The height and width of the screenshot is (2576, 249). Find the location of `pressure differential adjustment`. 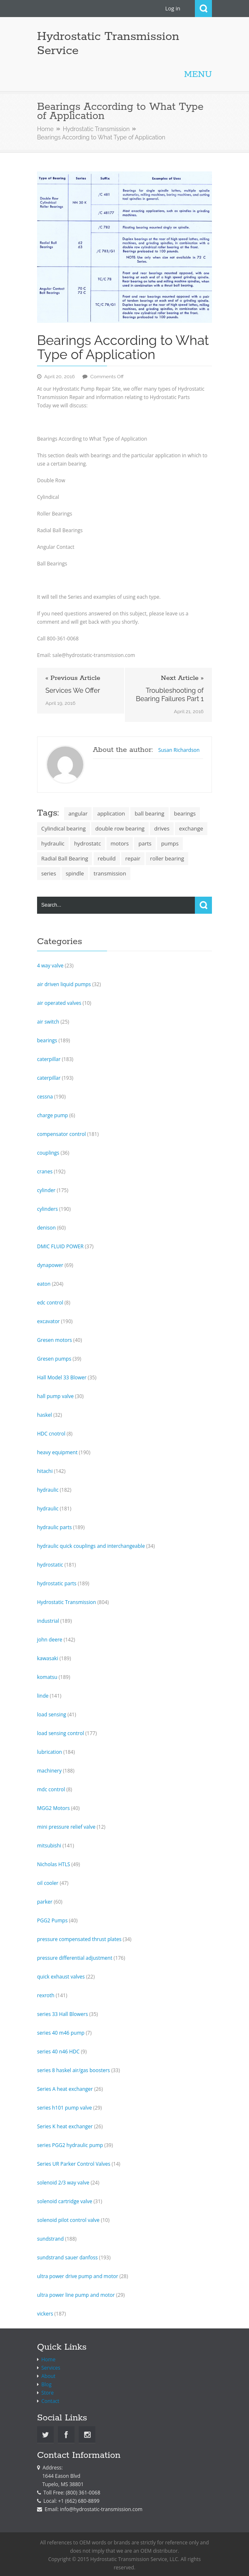

pressure differential adjustment is located at coordinates (74, 1957).